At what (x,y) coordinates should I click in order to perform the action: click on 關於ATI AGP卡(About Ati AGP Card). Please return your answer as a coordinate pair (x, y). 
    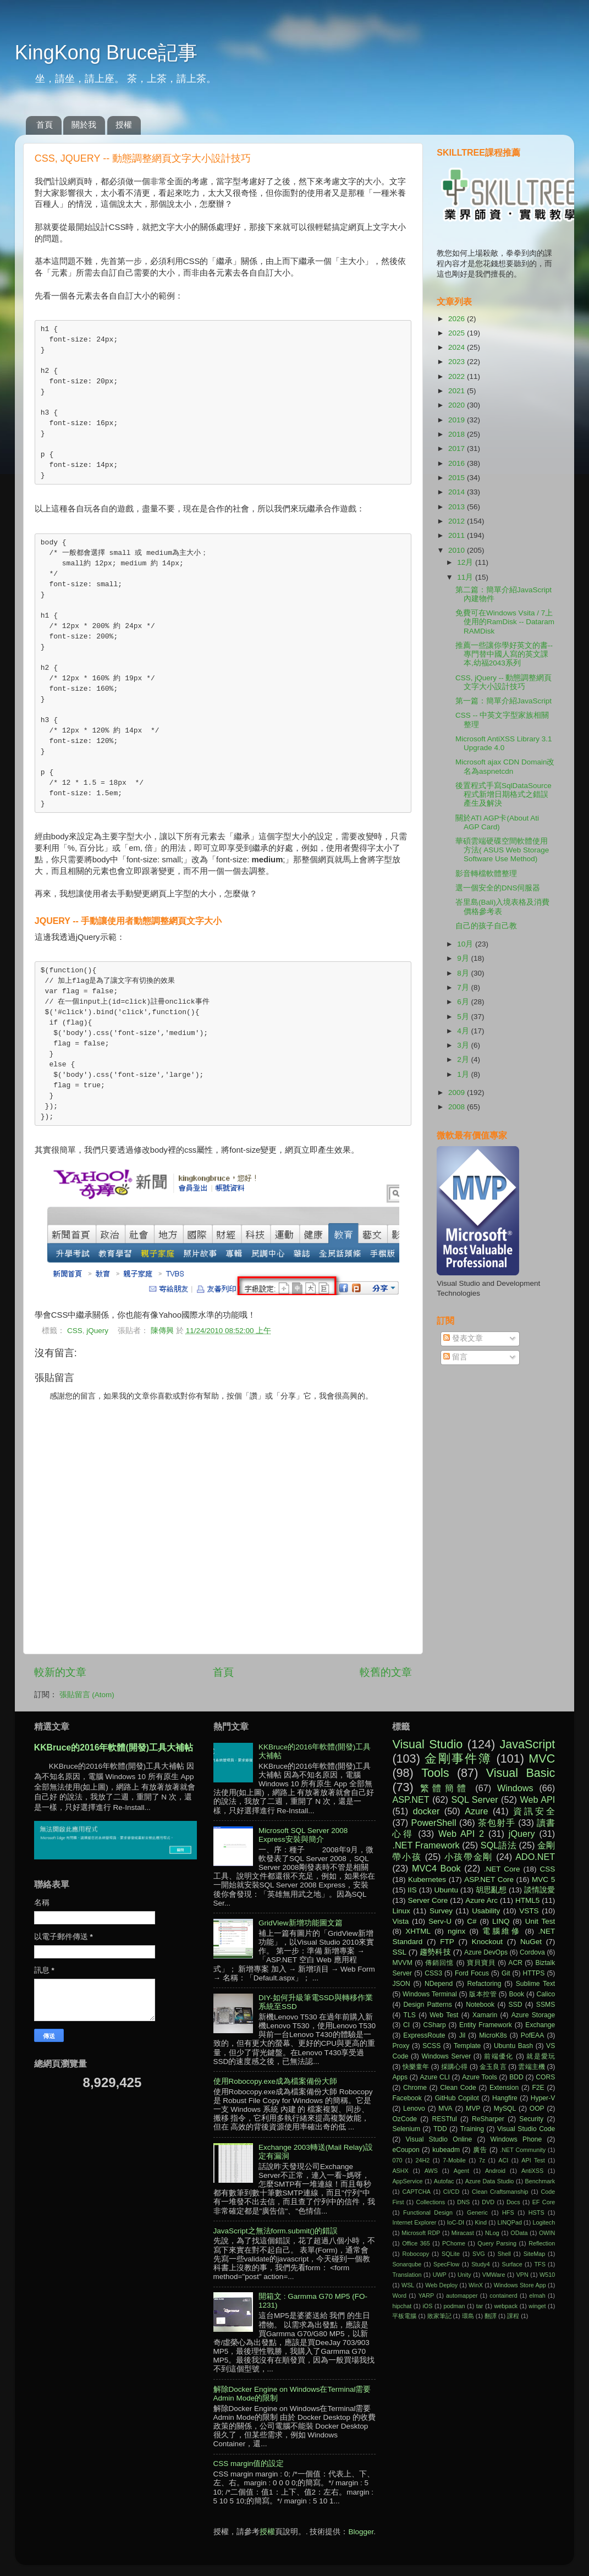
    Looking at the image, I should click on (497, 822).